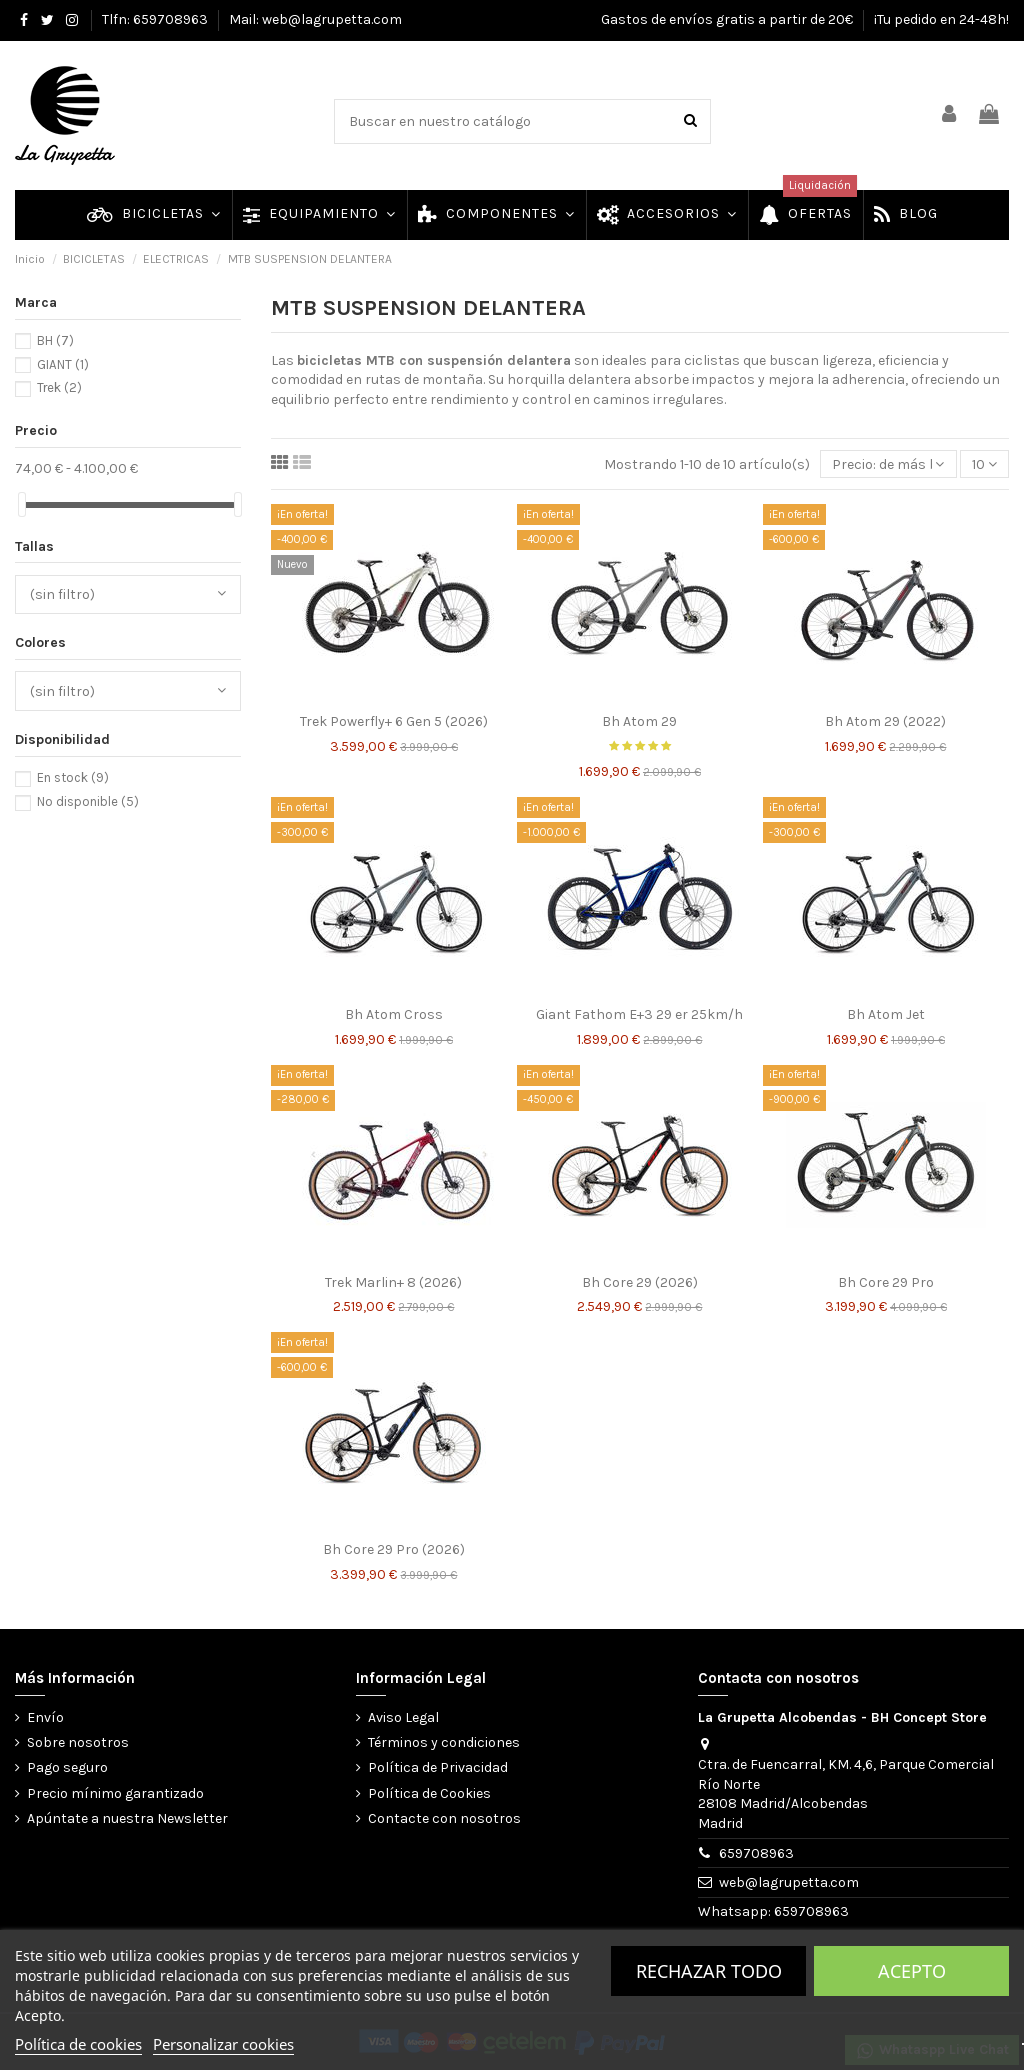 This screenshot has height=2070, width=1024. Describe the element at coordinates (756, 1853) in the screenshot. I see `659708963` at that location.